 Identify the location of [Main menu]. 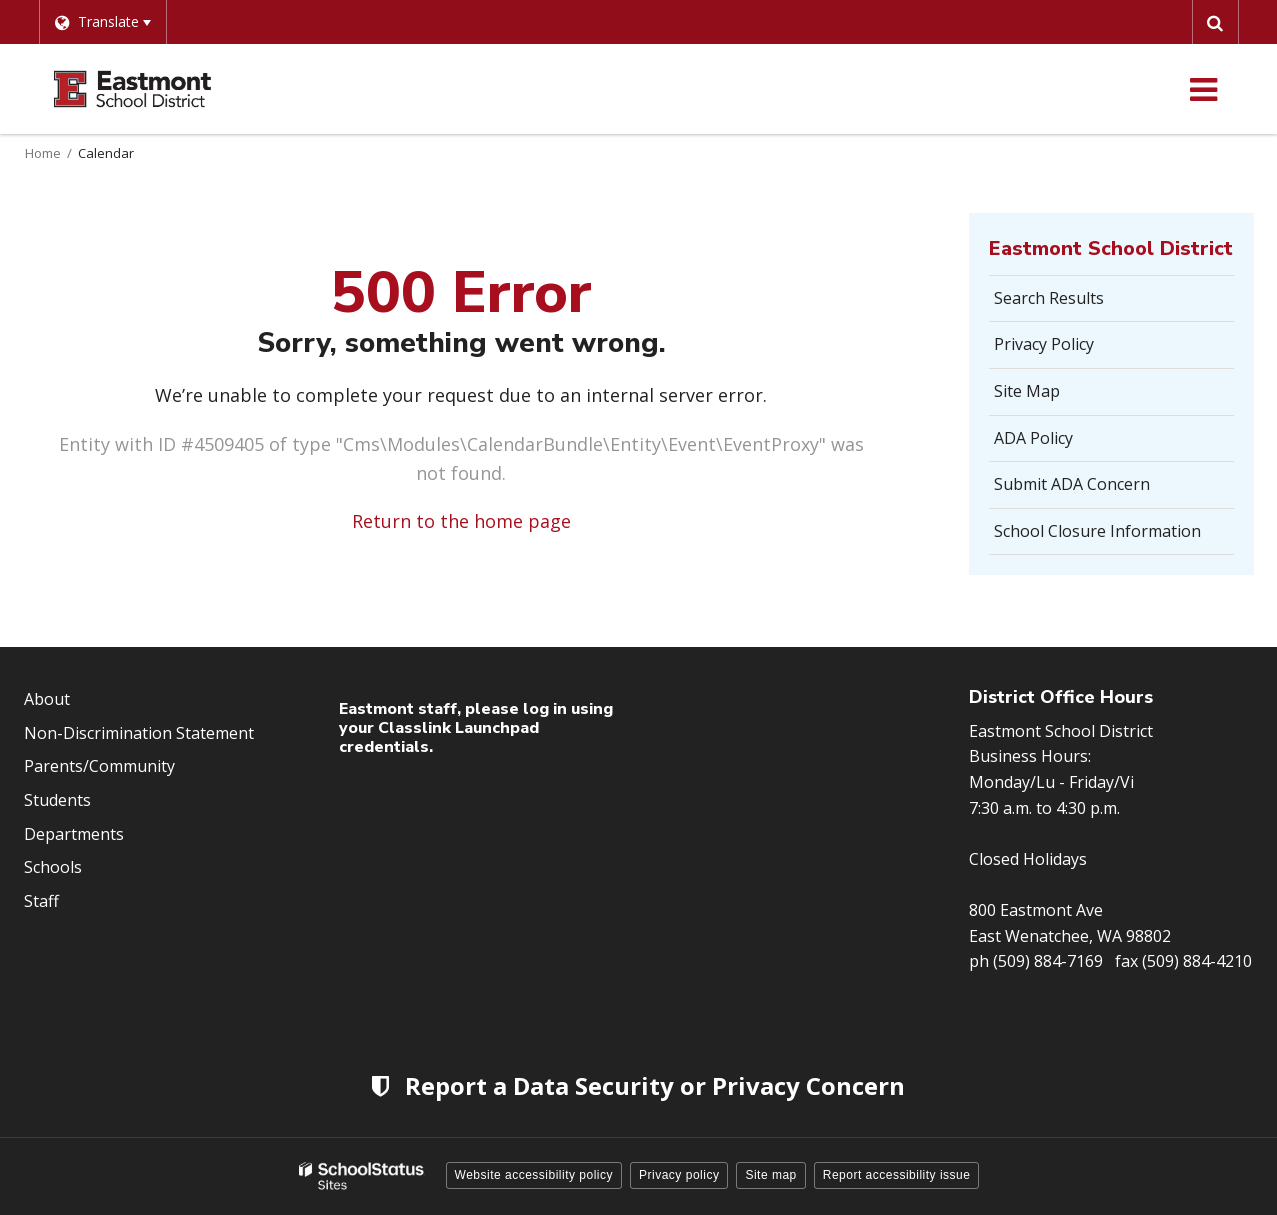
(1204, 89).